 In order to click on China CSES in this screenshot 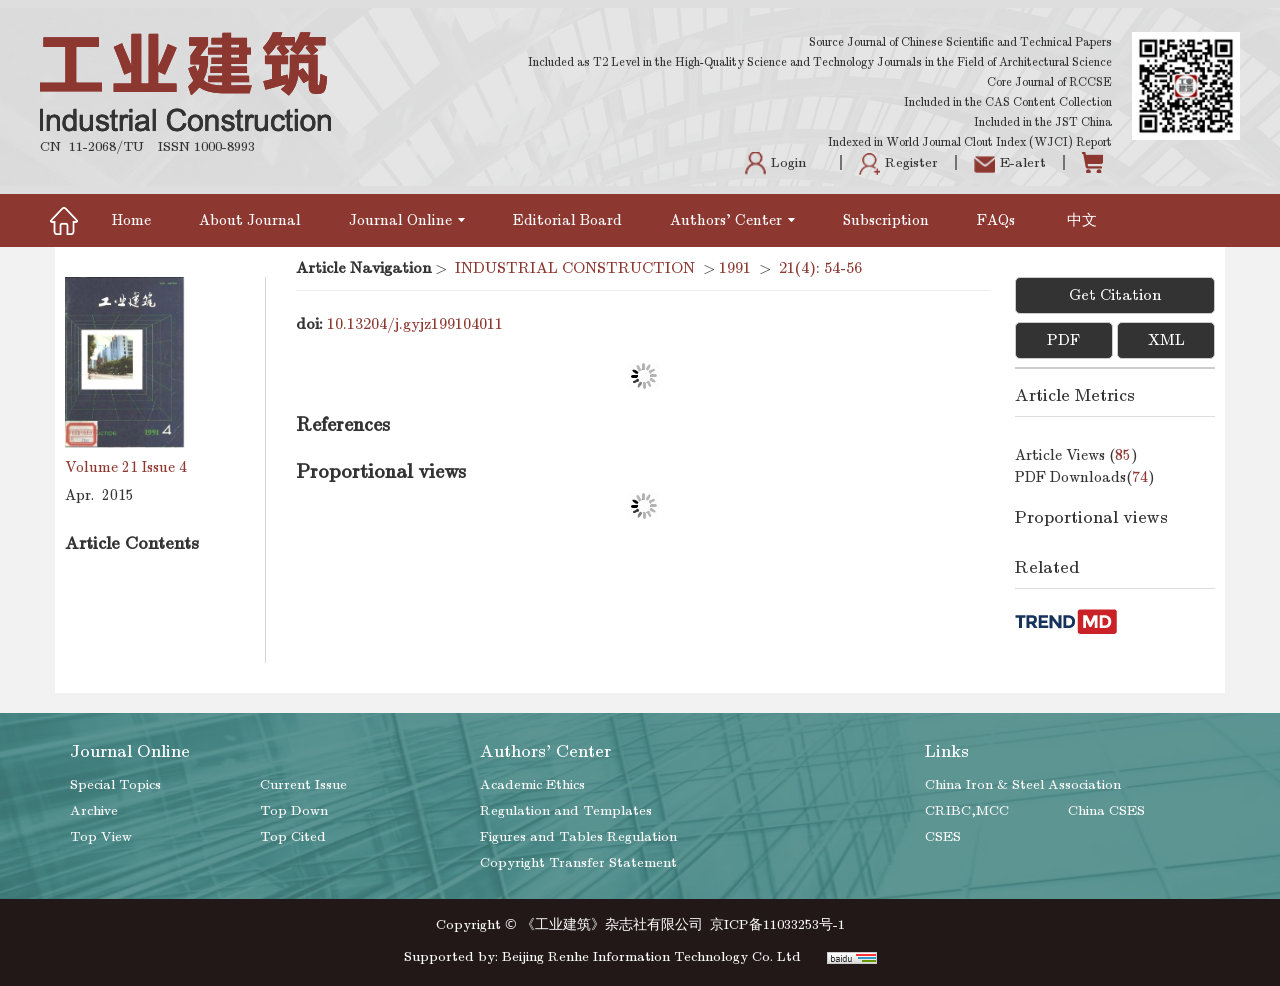, I will do `click(1106, 810)`.